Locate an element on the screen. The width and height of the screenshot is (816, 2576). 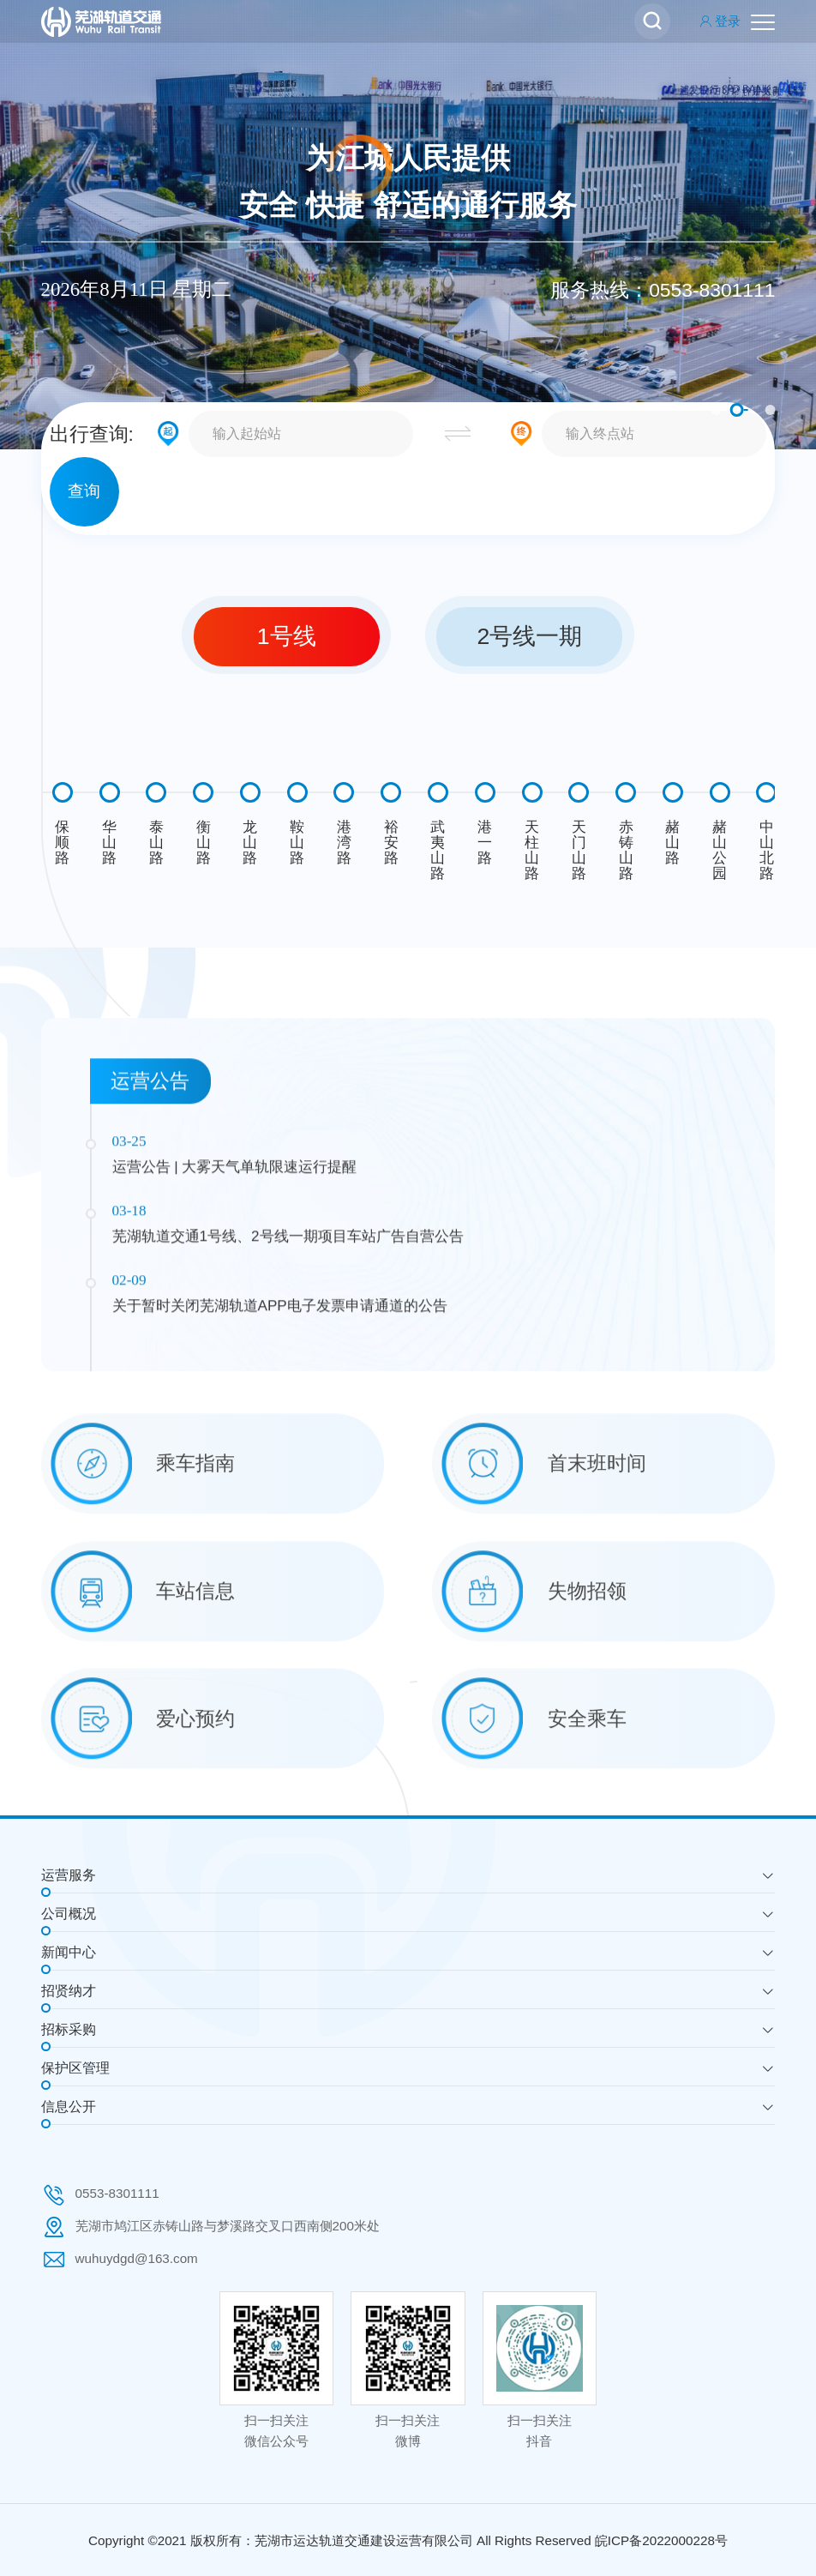
裕安路 is located at coordinates (391, 842).